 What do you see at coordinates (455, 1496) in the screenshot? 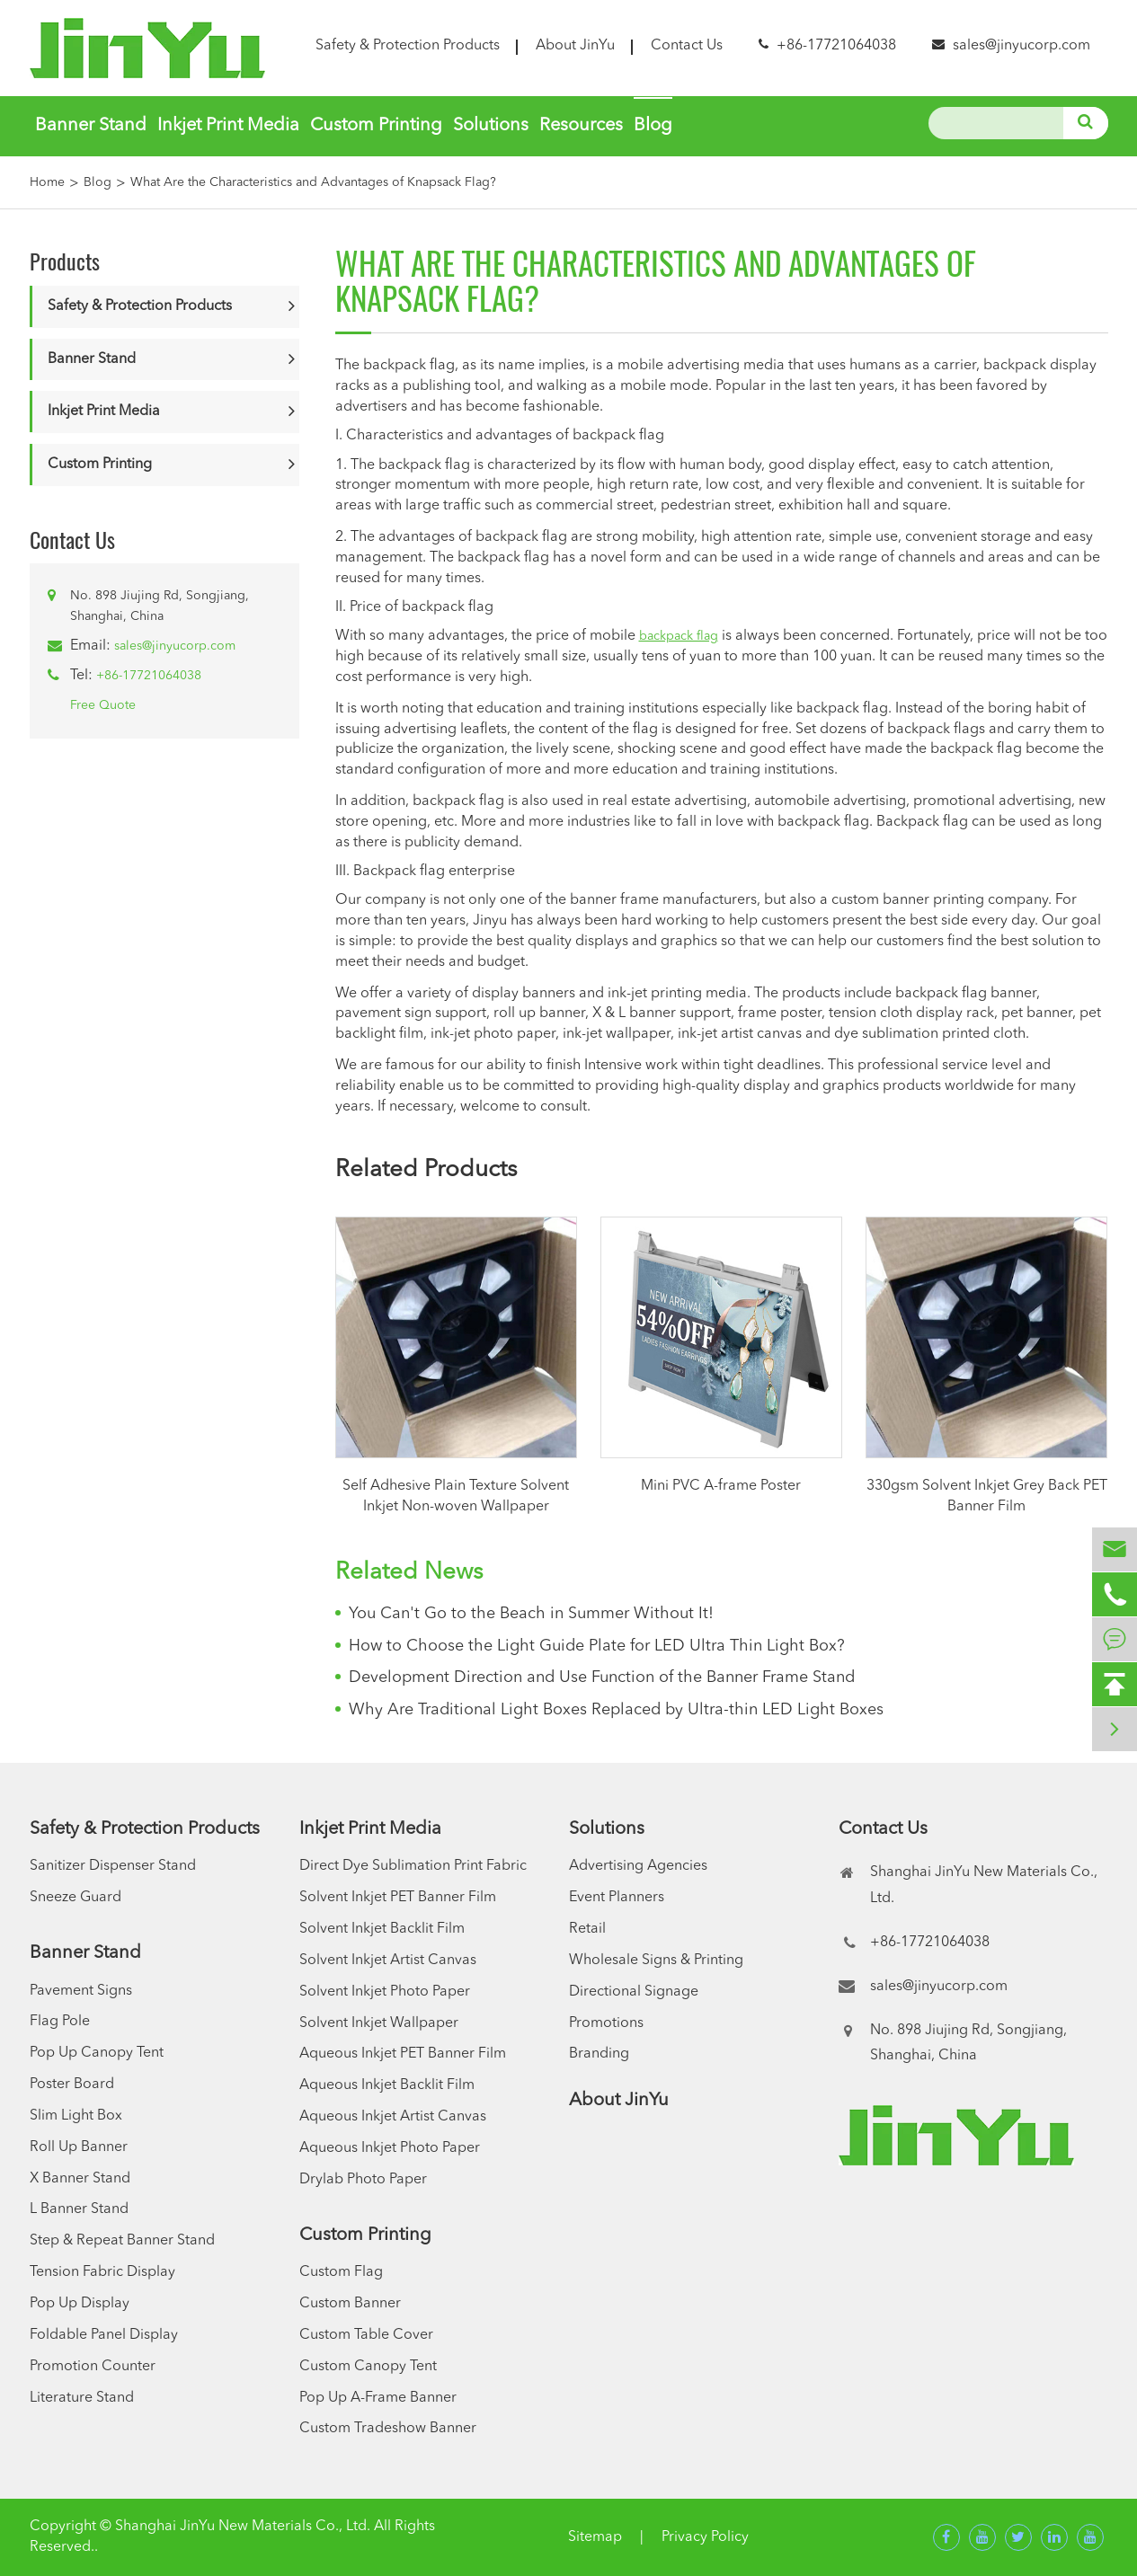
I see `Self Adhesive Plain Texture Solvent Inkjet Non-woven Wallpaper` at bounding box center [455, 1496].